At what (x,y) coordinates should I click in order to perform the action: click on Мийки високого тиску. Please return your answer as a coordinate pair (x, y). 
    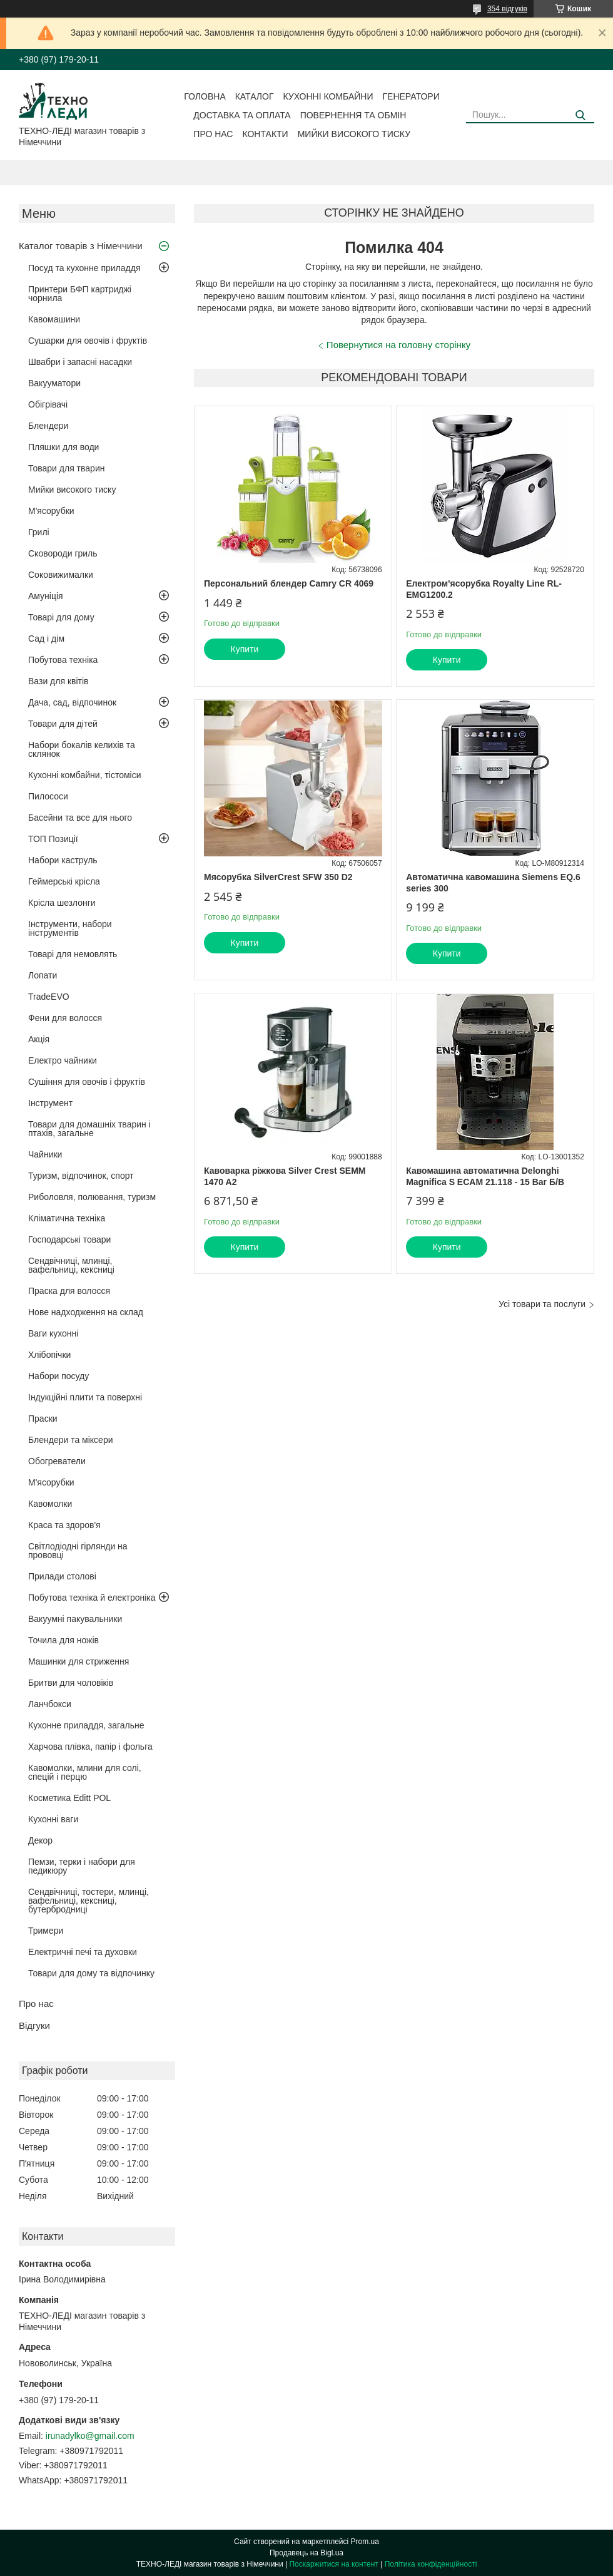
    Looking at the image, I should click on (354, 134).